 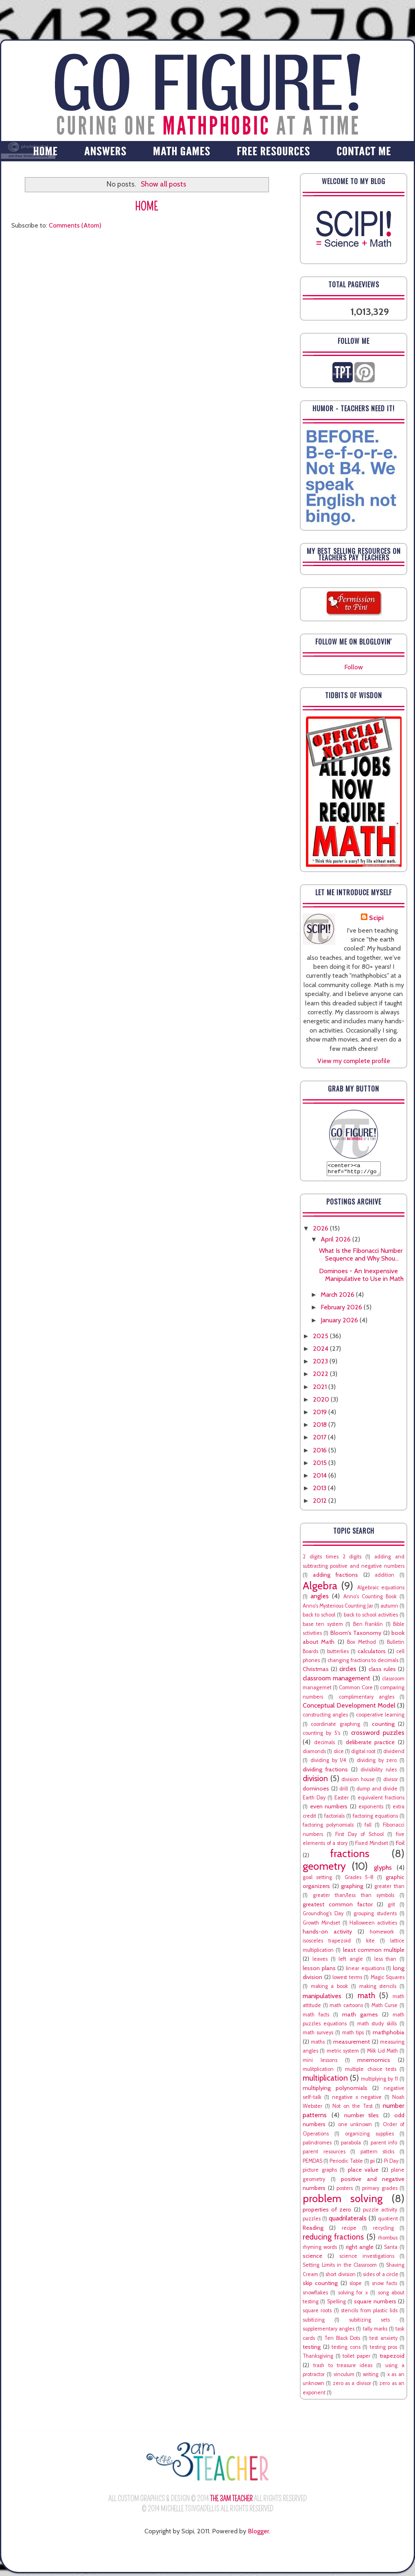 What do you see at coordinates (322, 1998) in the screenshot?
I see `manipulatives` at bounding box center [322, 1998].